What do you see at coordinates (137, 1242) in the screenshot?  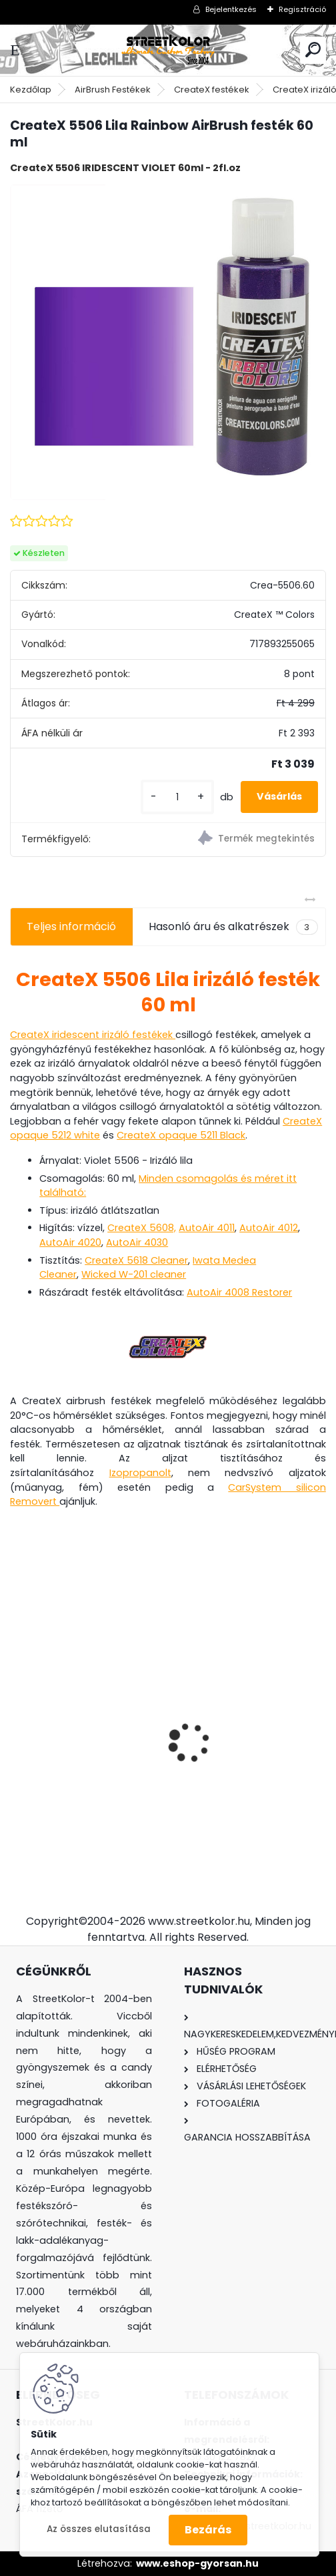 I see `AutoAir 4030` at bounding box center [137, 1242].